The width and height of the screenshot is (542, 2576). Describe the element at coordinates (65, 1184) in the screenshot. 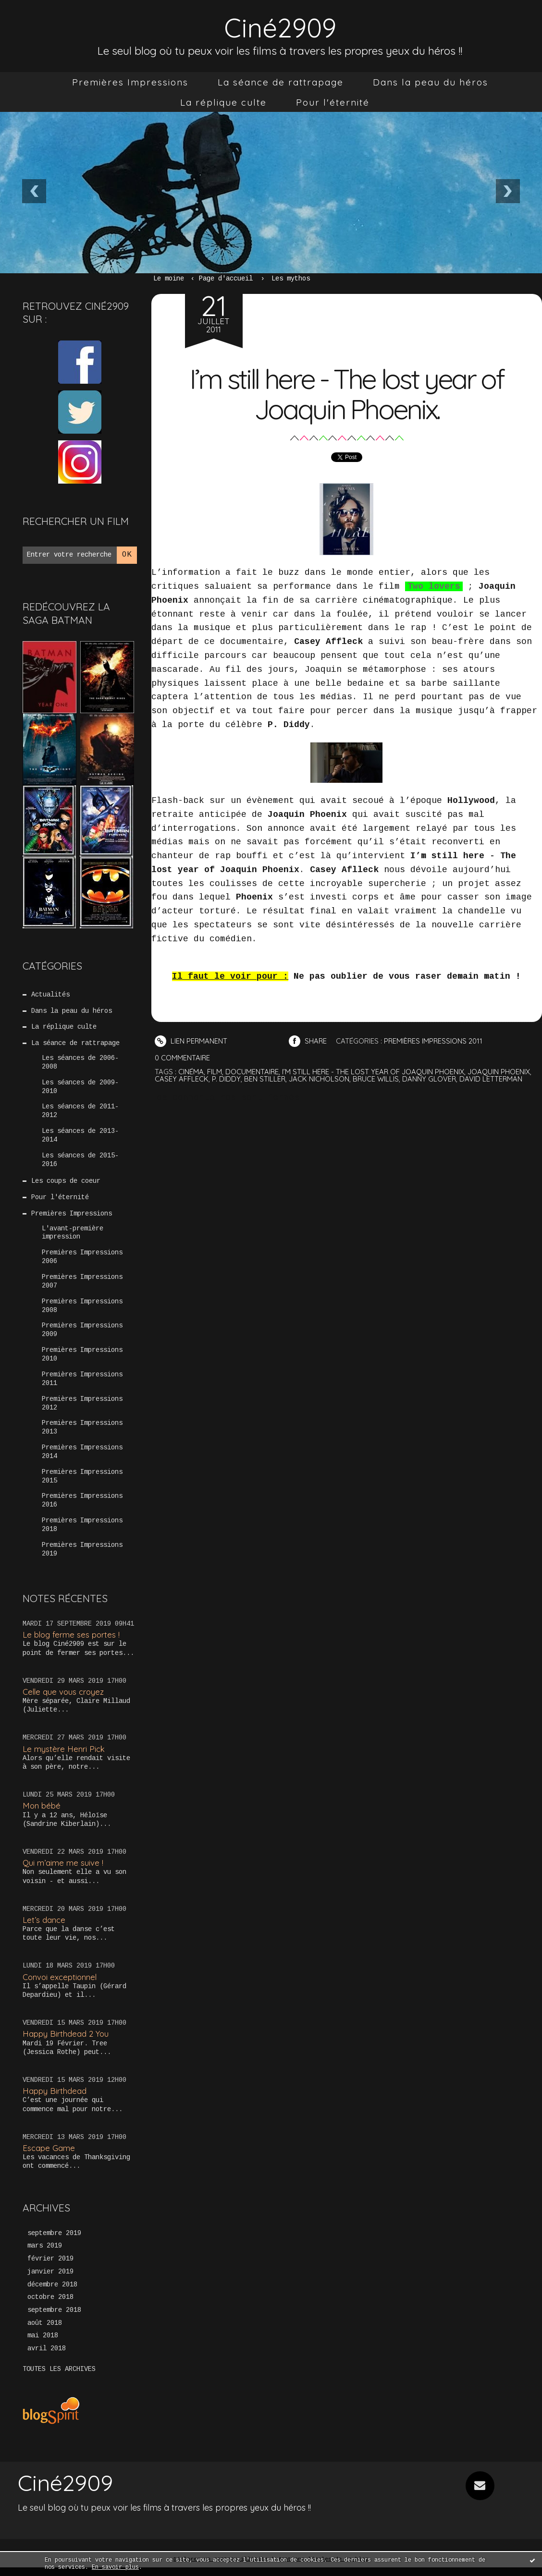

I see `Les coups de coeur` at that location.